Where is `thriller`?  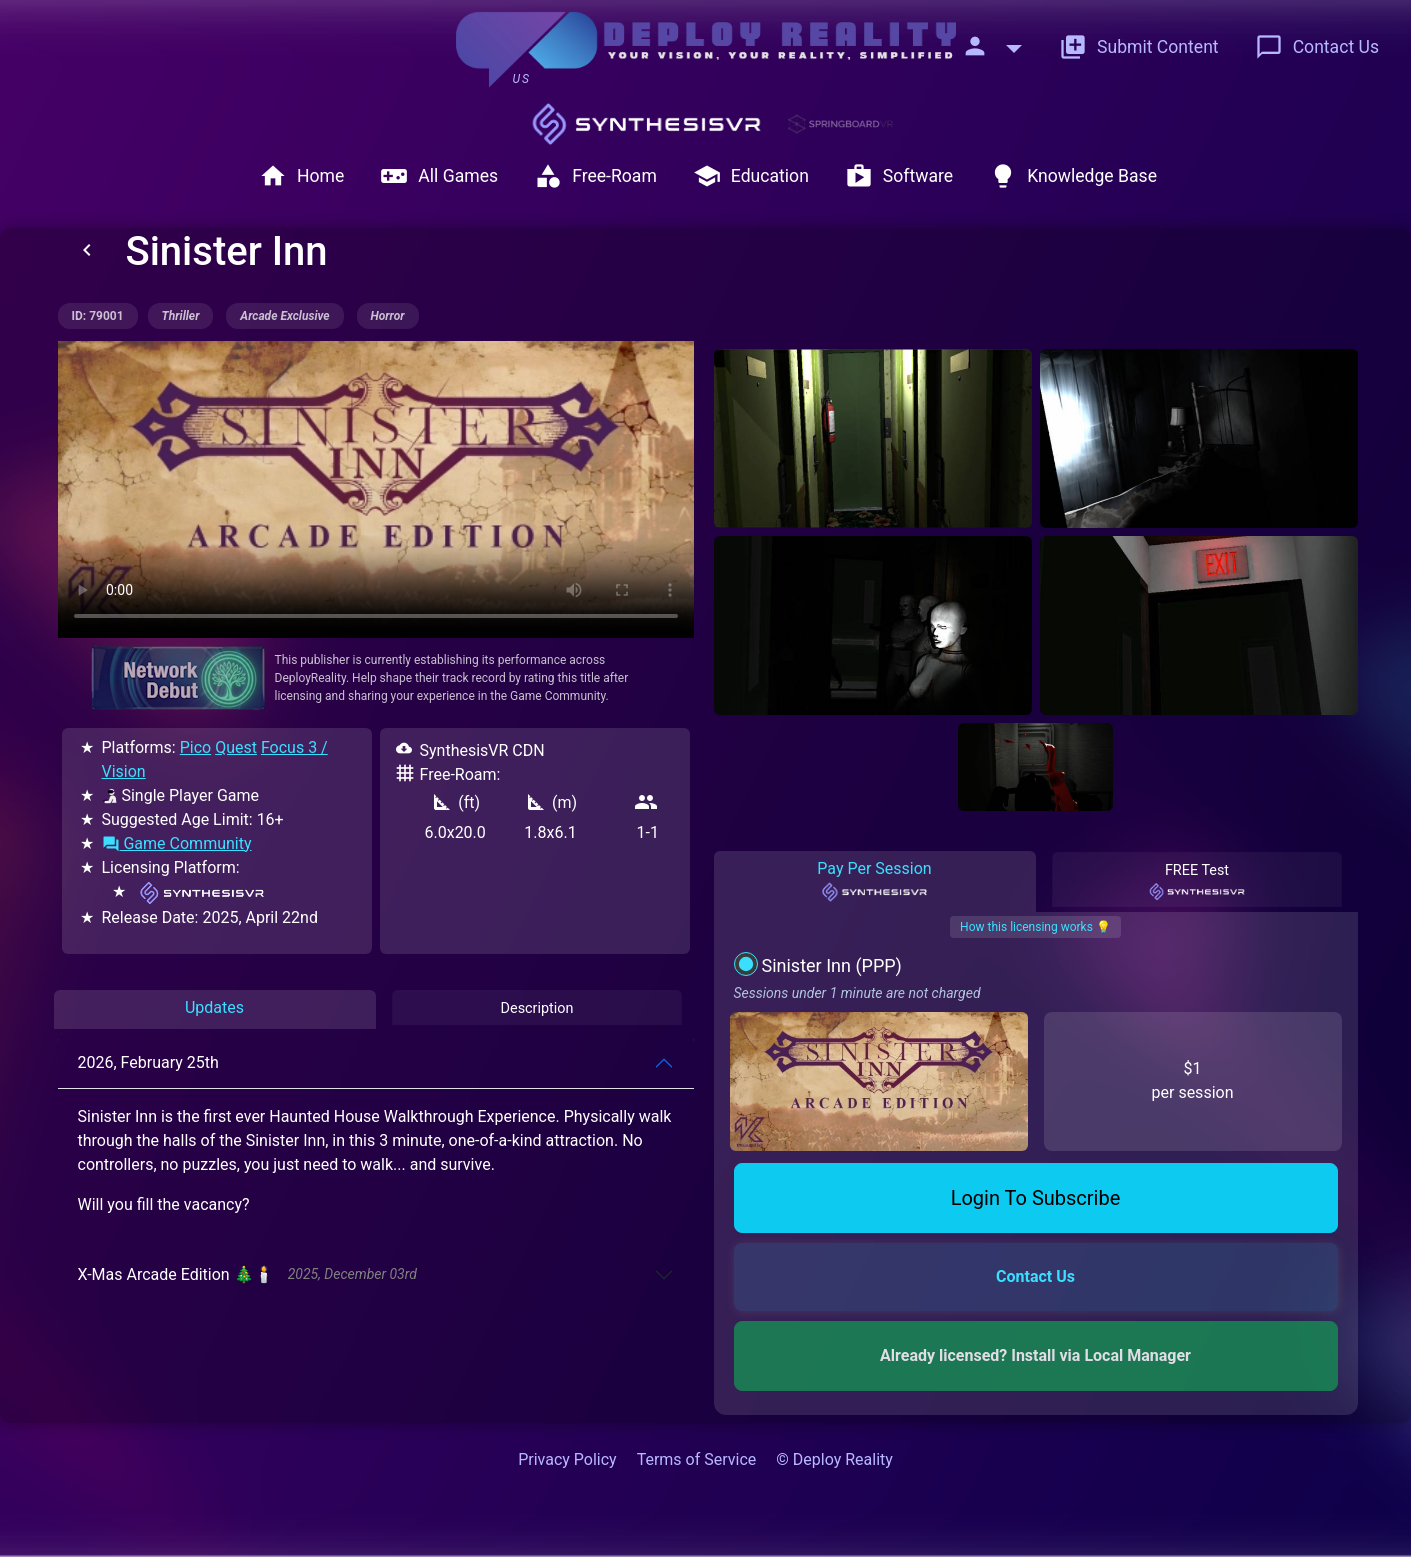
thriller is located at coordinates (181, 316).